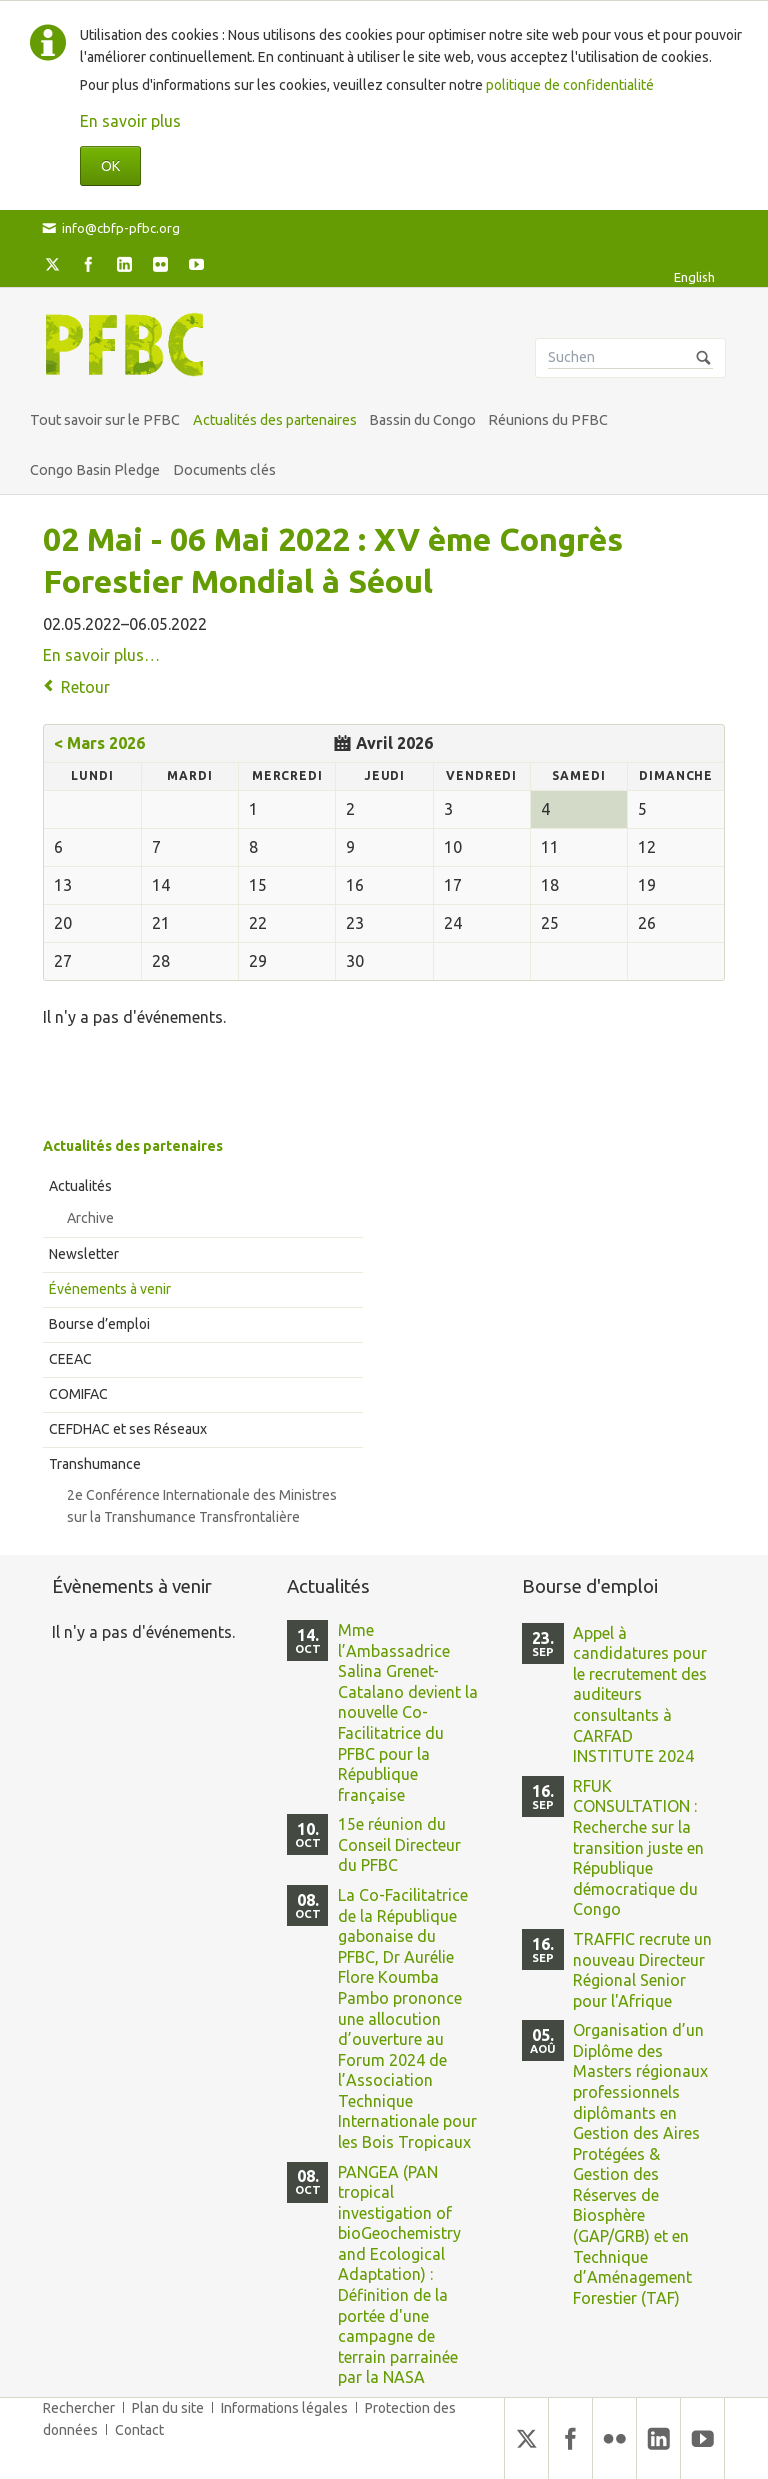  What do you see at coordinates (99, 1324) in the screenshot?
I see `Bourse d’emploi` at bounding box center [99, 1324].